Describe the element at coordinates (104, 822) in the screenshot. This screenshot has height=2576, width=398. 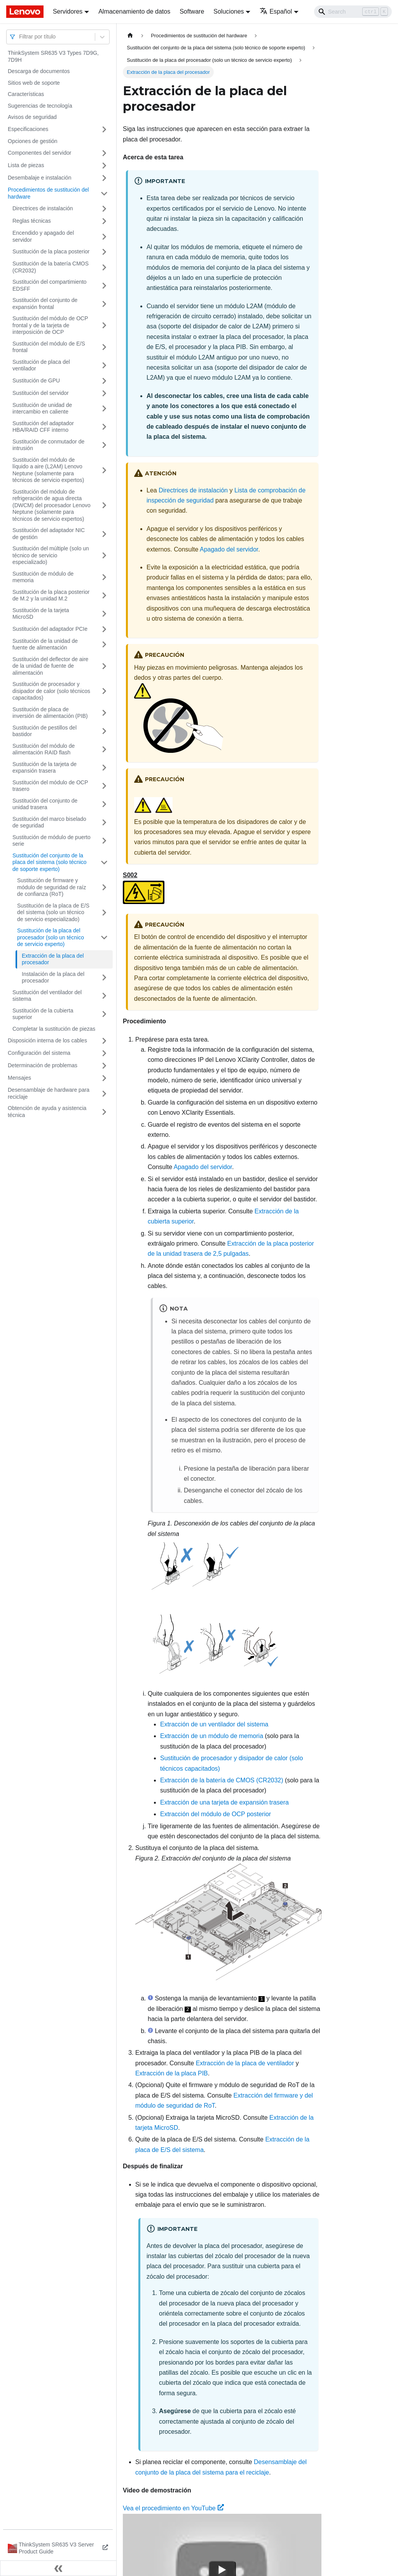
I see `[Toggle the collapsible sidebar category 'Sustitución del marco biselado de seguridad']` at that location.